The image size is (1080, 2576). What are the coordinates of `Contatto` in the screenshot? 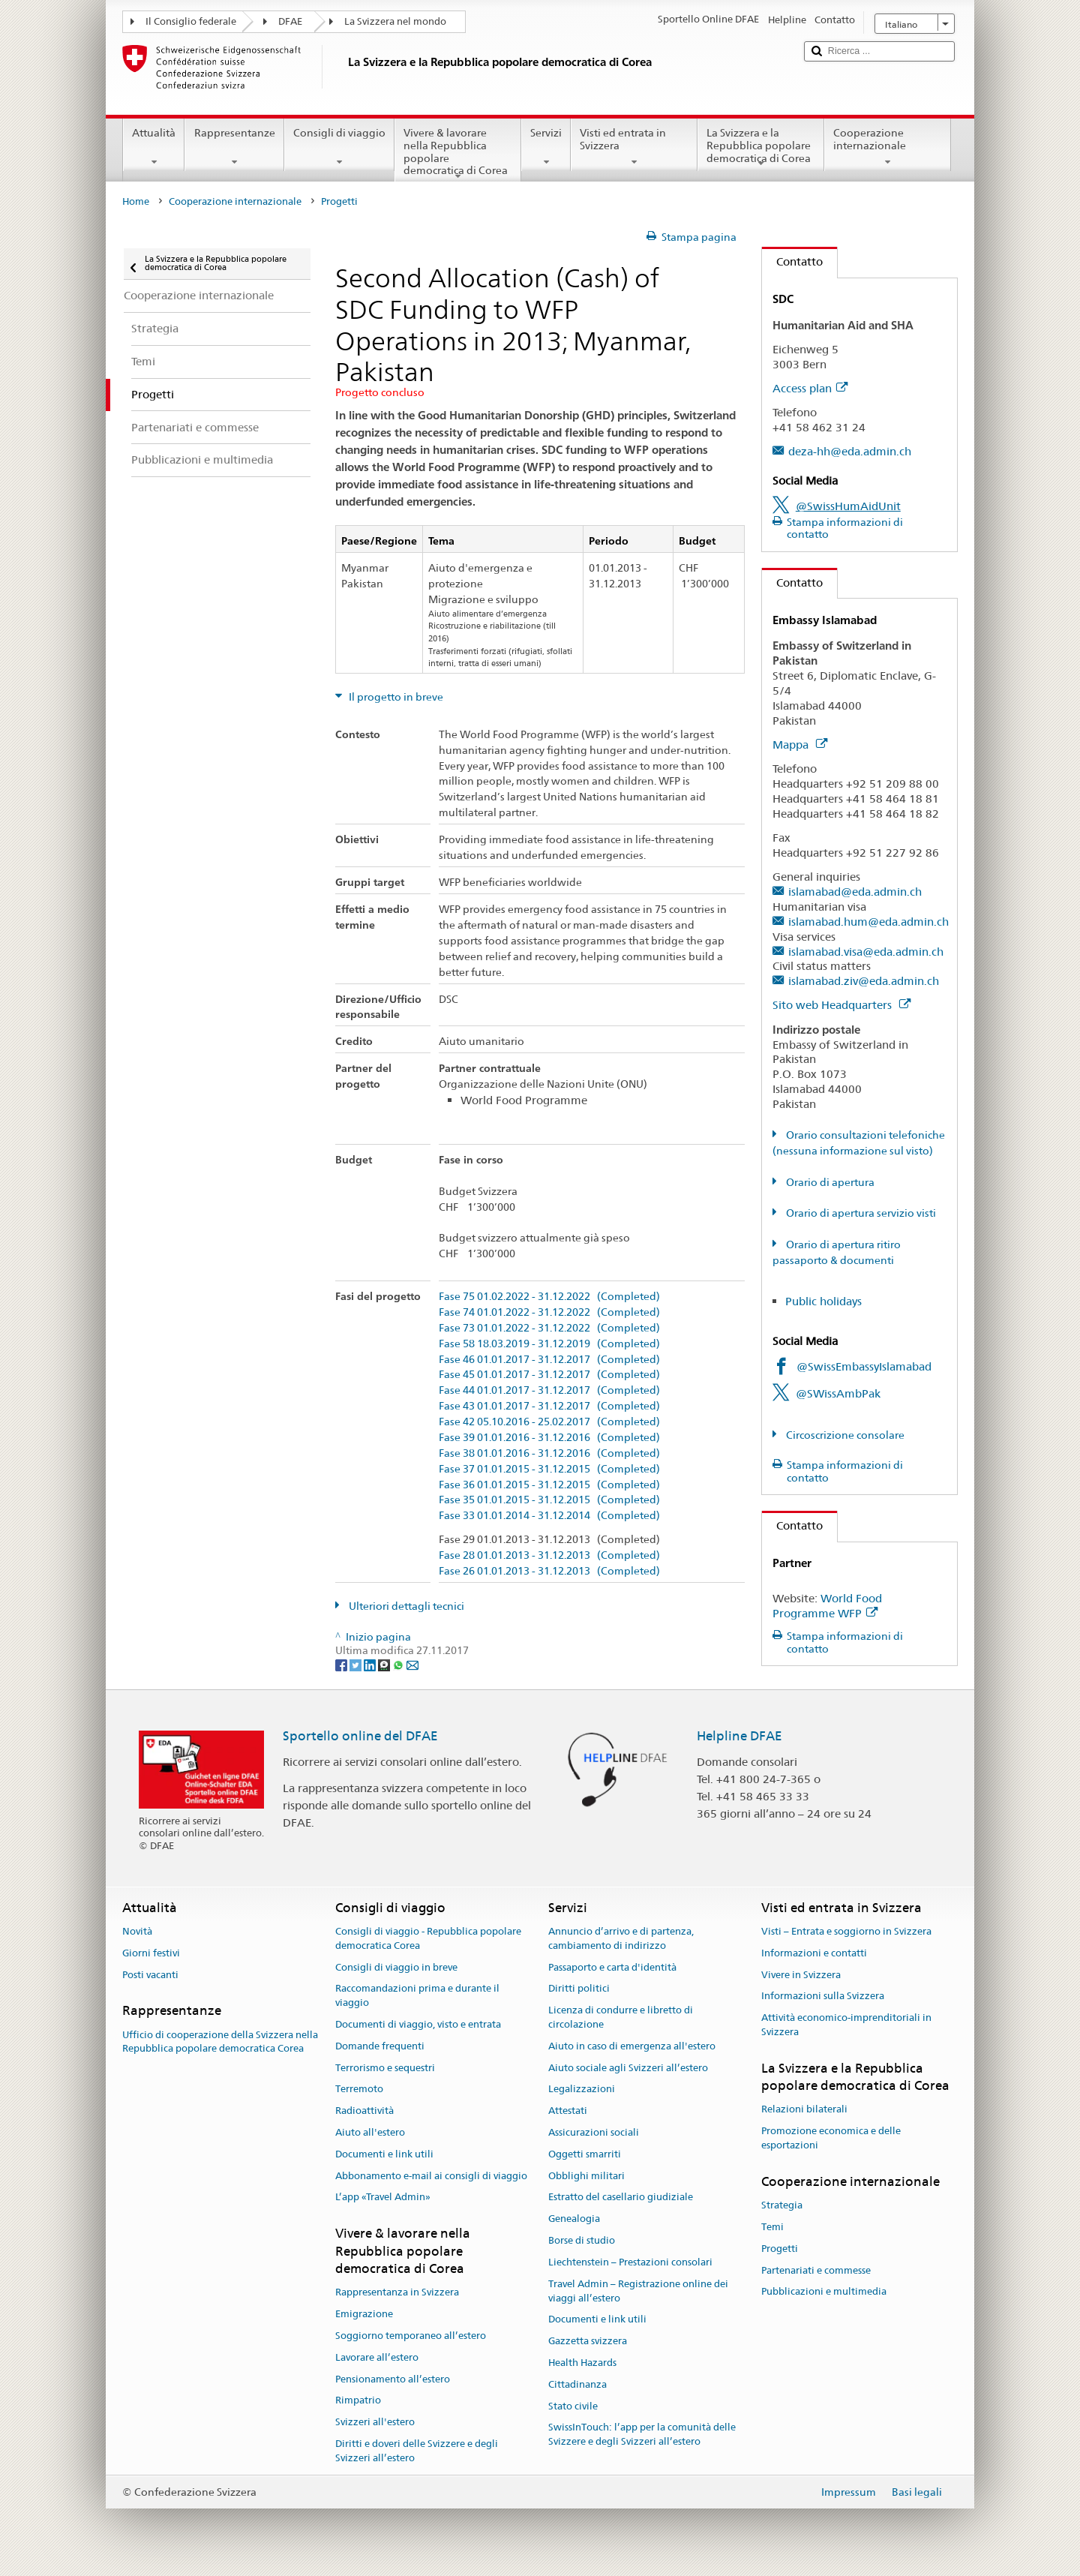 It's located at (792, 261).